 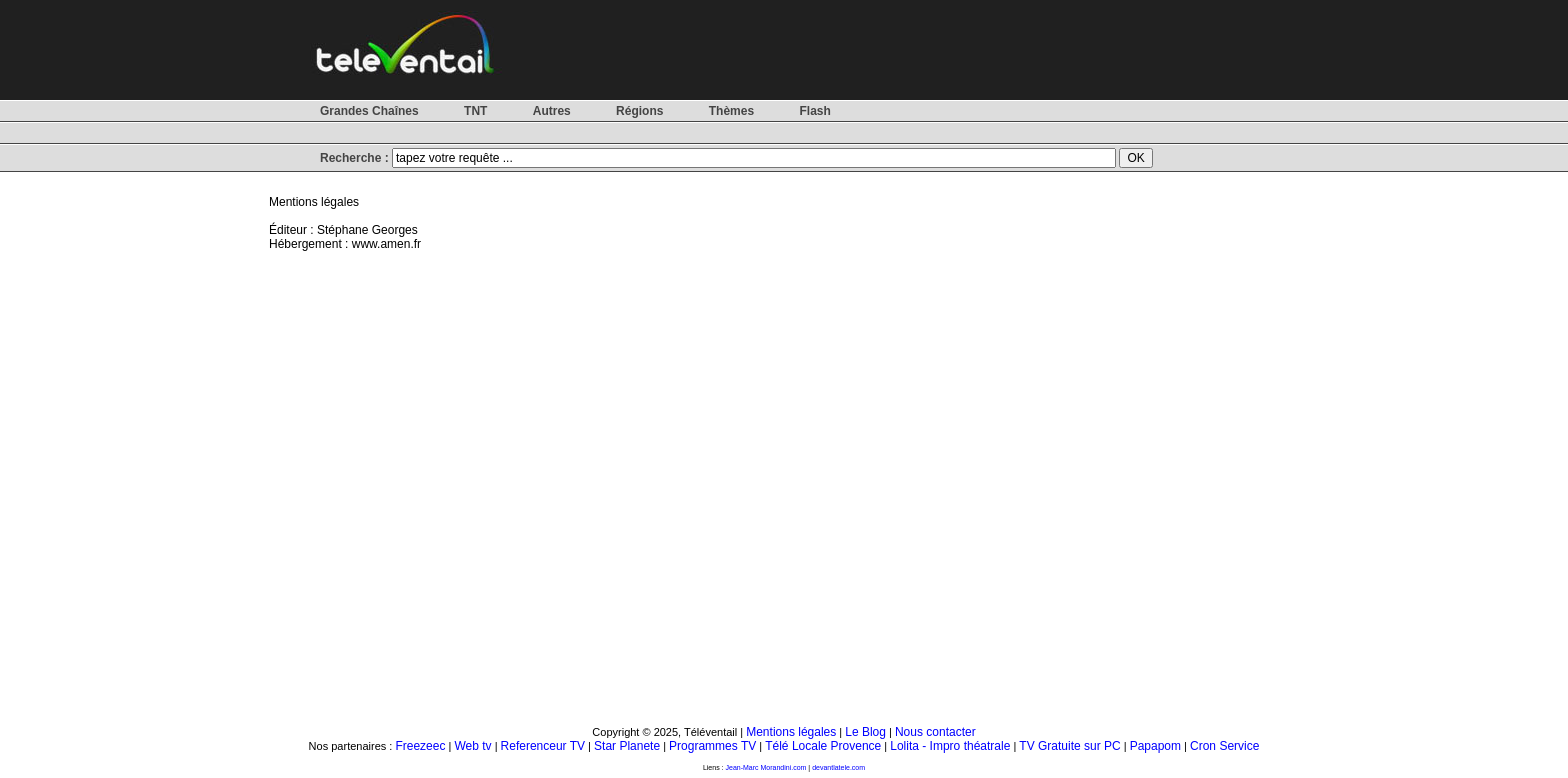 I want to click on Thèmes, so click(x=731, y=111).